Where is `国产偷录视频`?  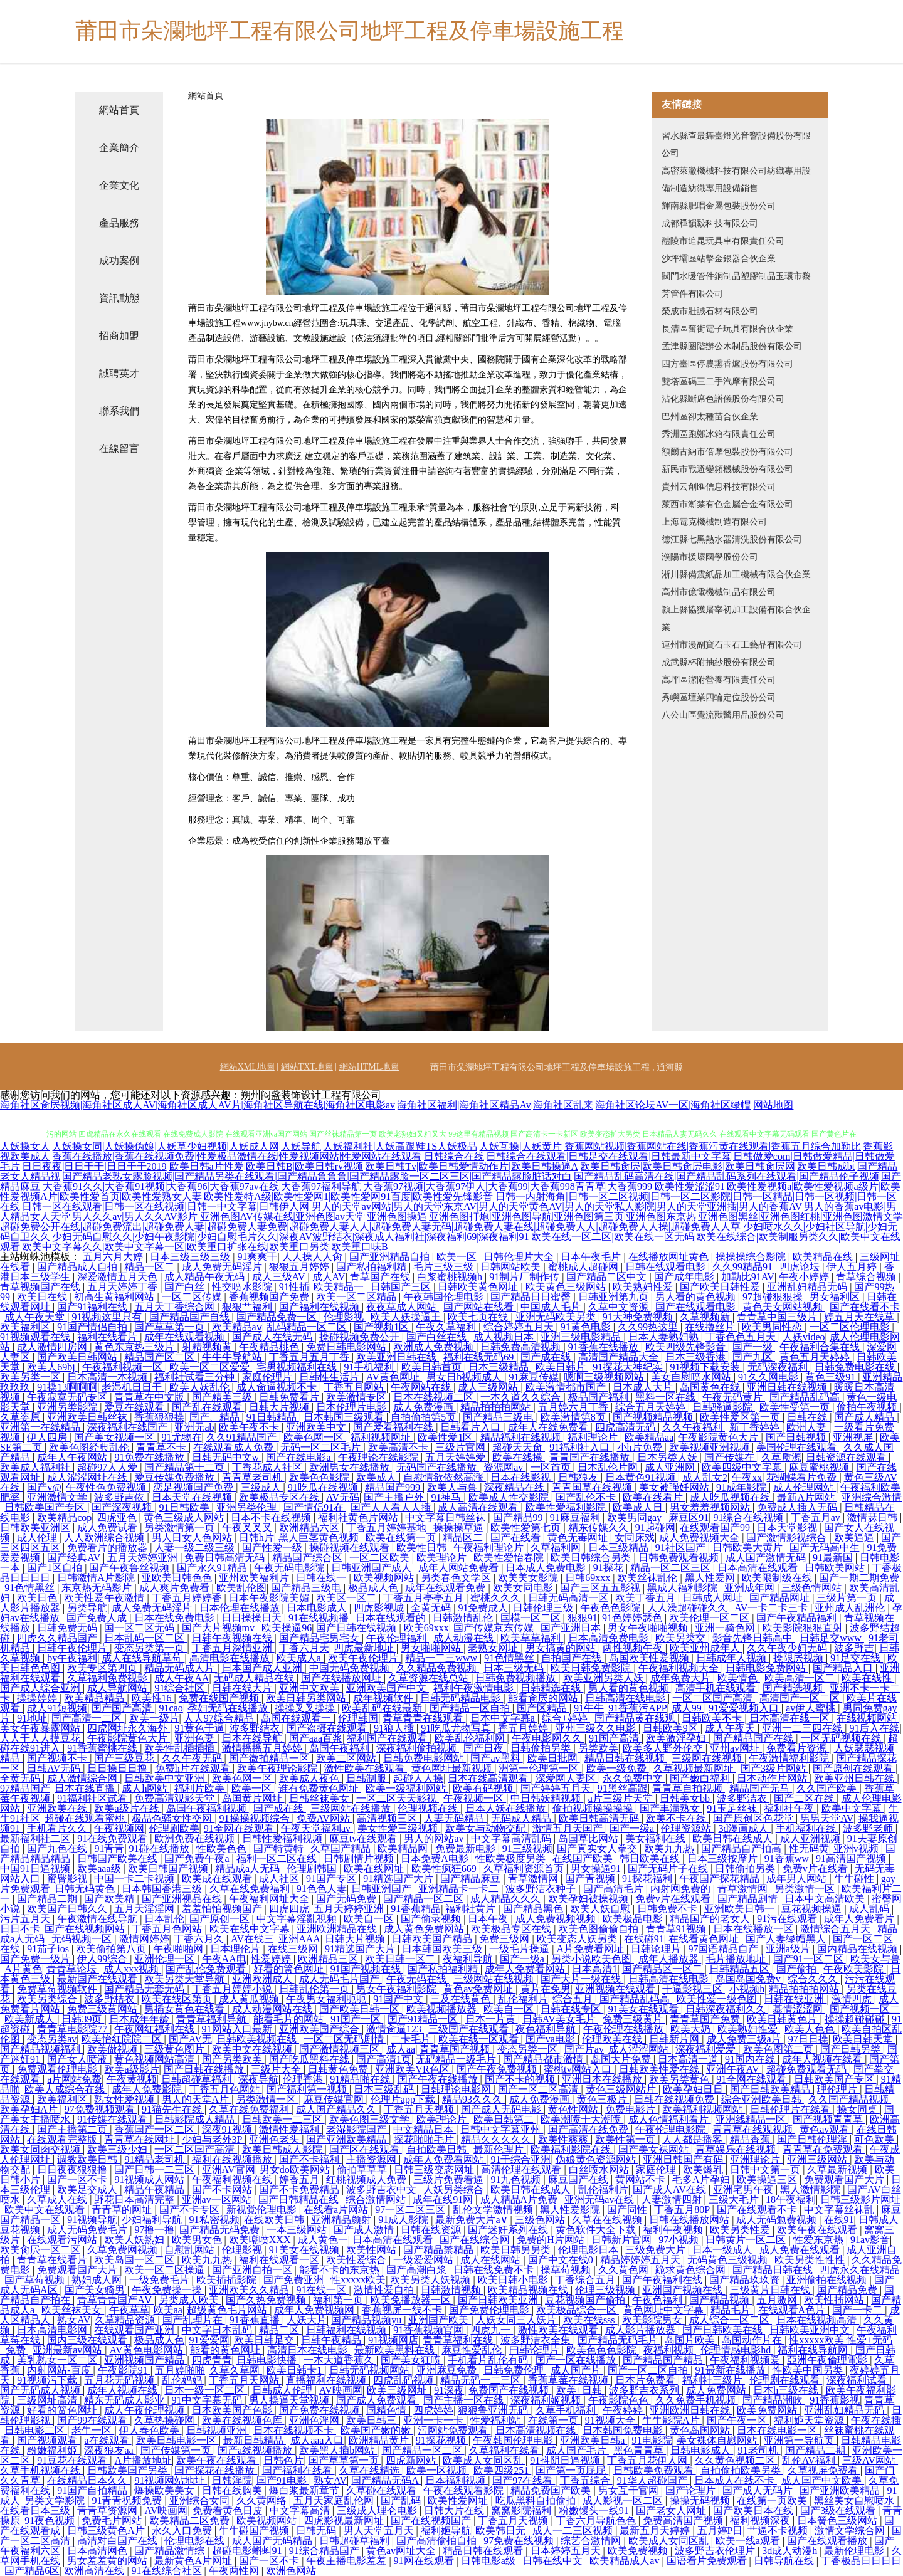
国产偷录视频 is located at coordinates (432, 1918).